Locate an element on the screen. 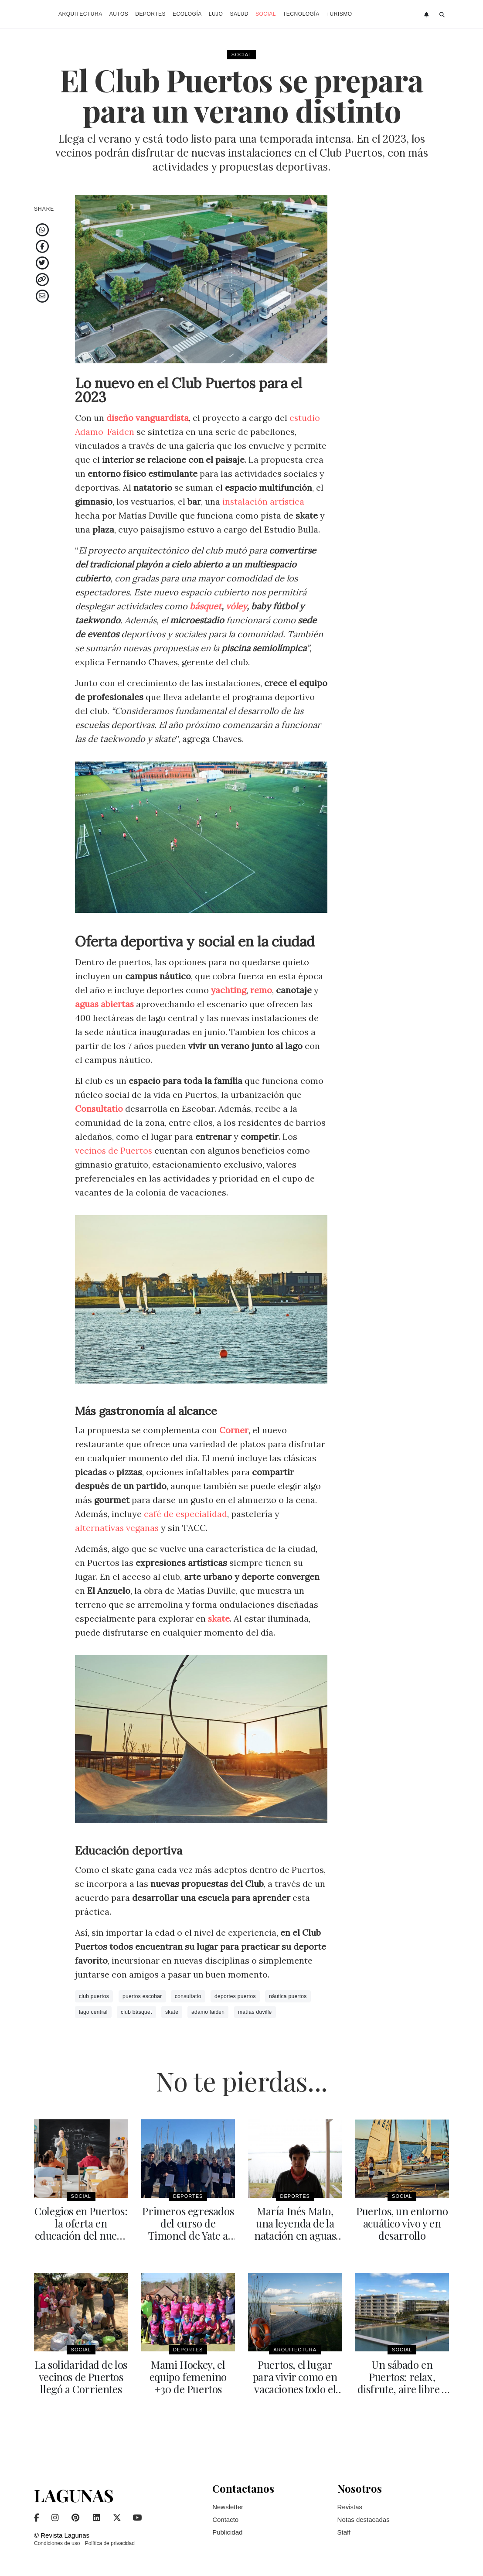 This screenshot has width=483, height=2576. club básquet is located at coordinates (136, 2012).